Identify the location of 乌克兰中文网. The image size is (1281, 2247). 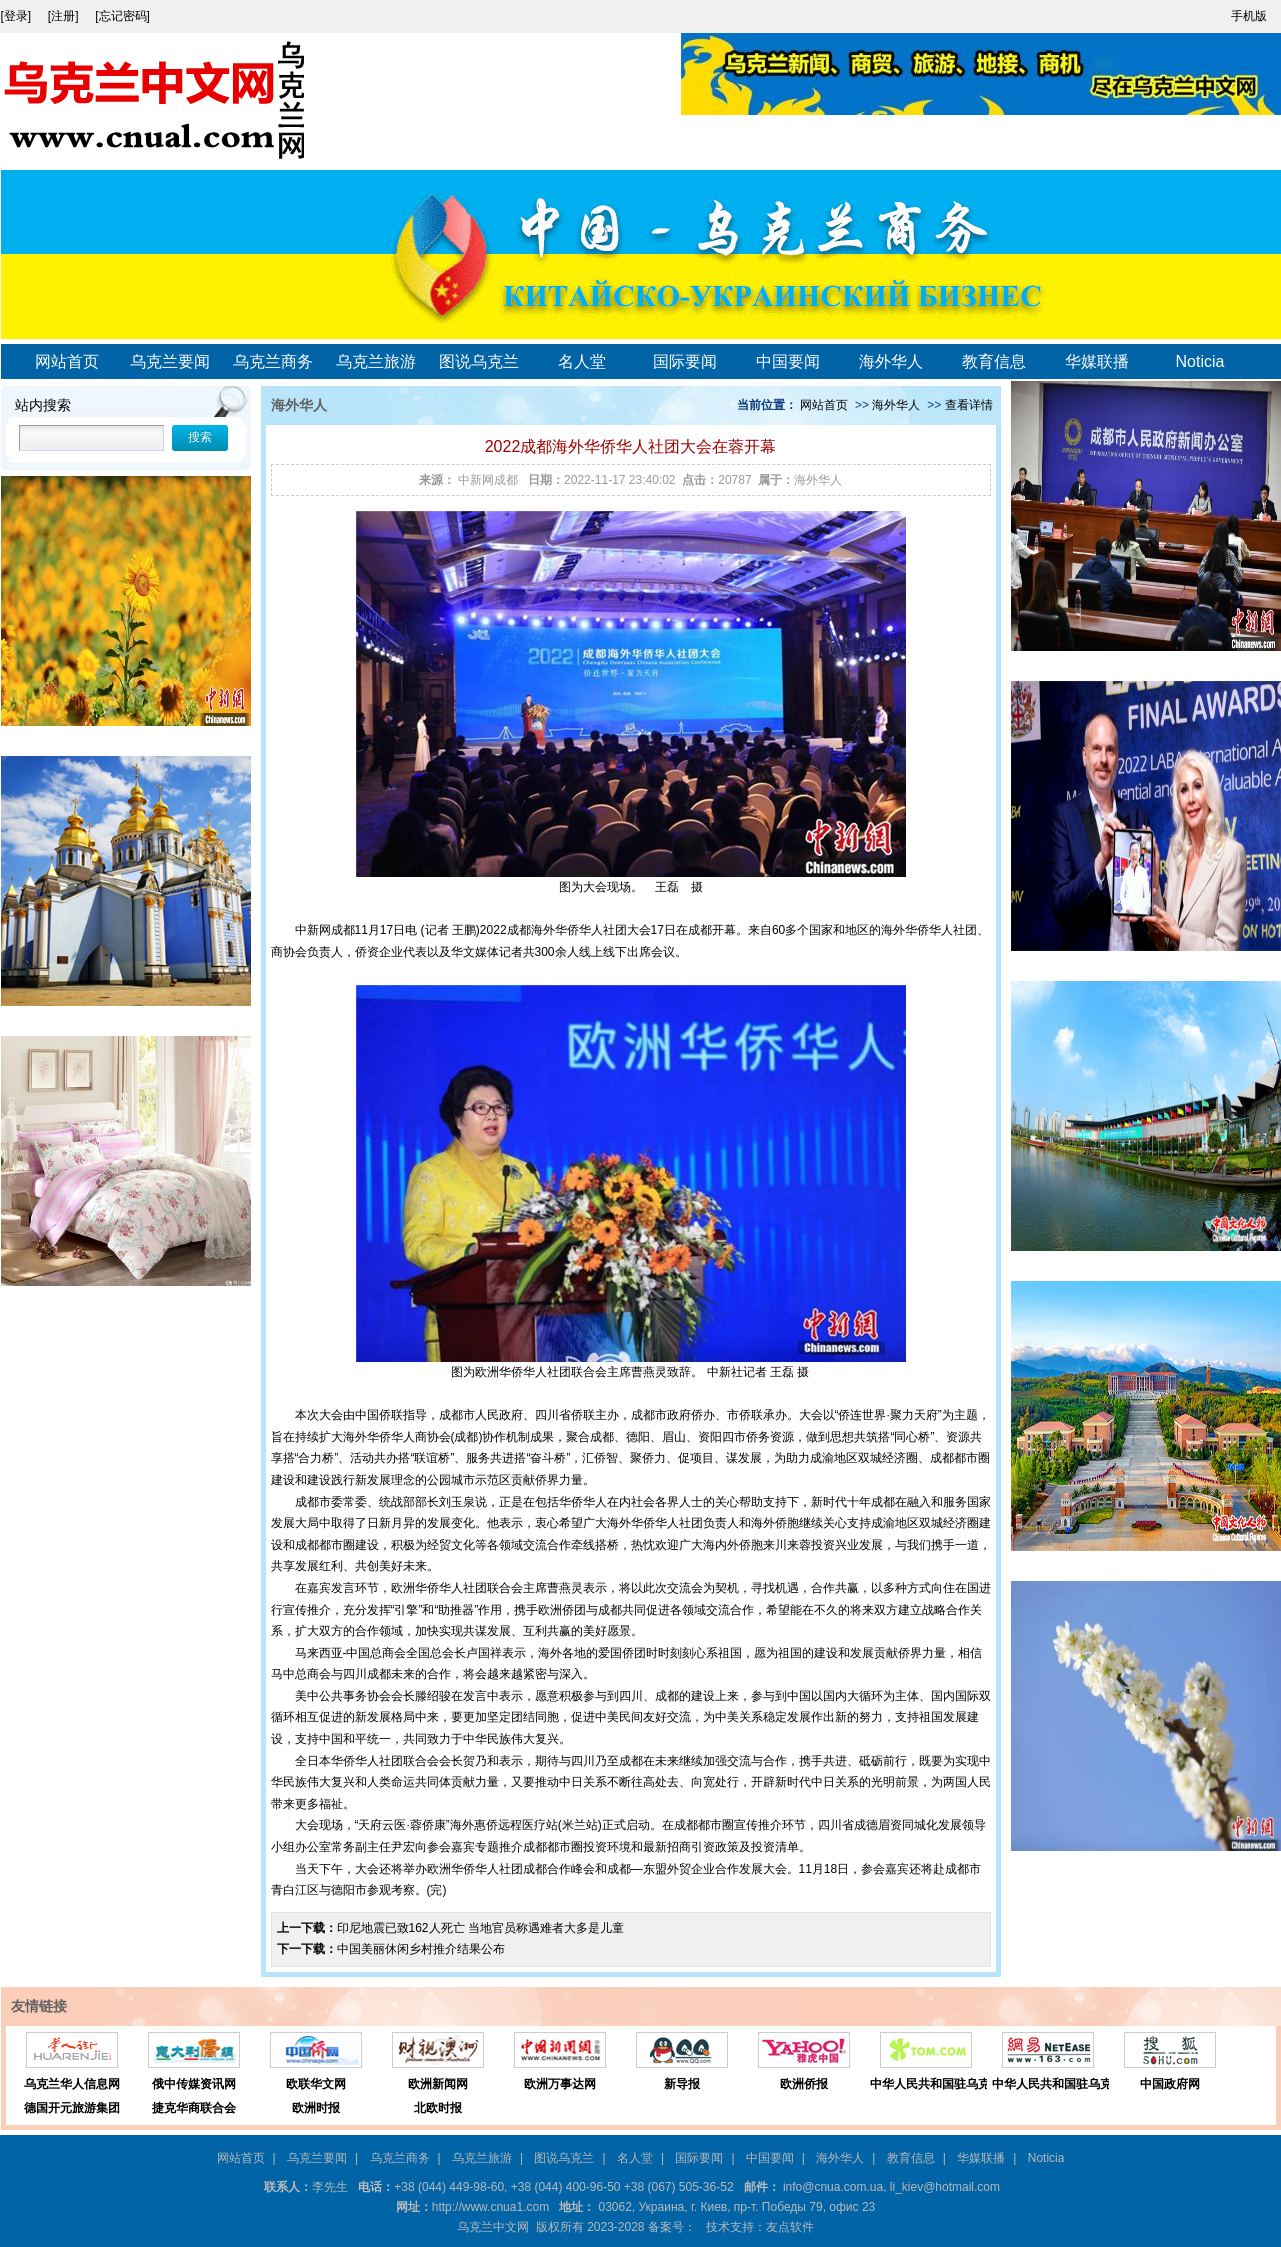
(493, 2227).